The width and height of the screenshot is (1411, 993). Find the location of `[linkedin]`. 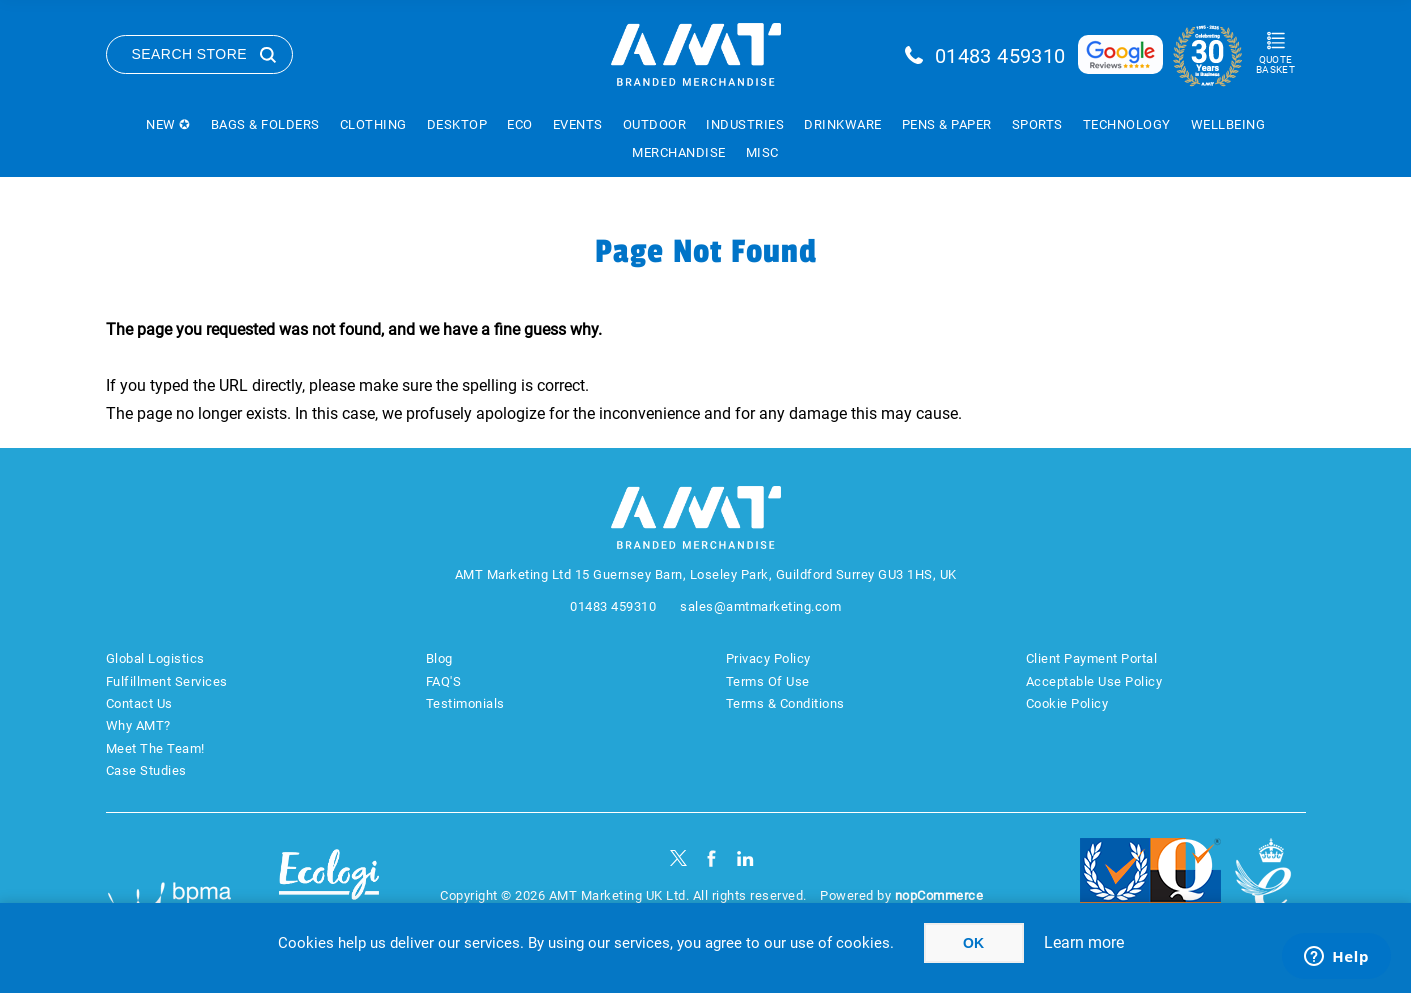

[linkedin] is located at coordinates (745, 858).